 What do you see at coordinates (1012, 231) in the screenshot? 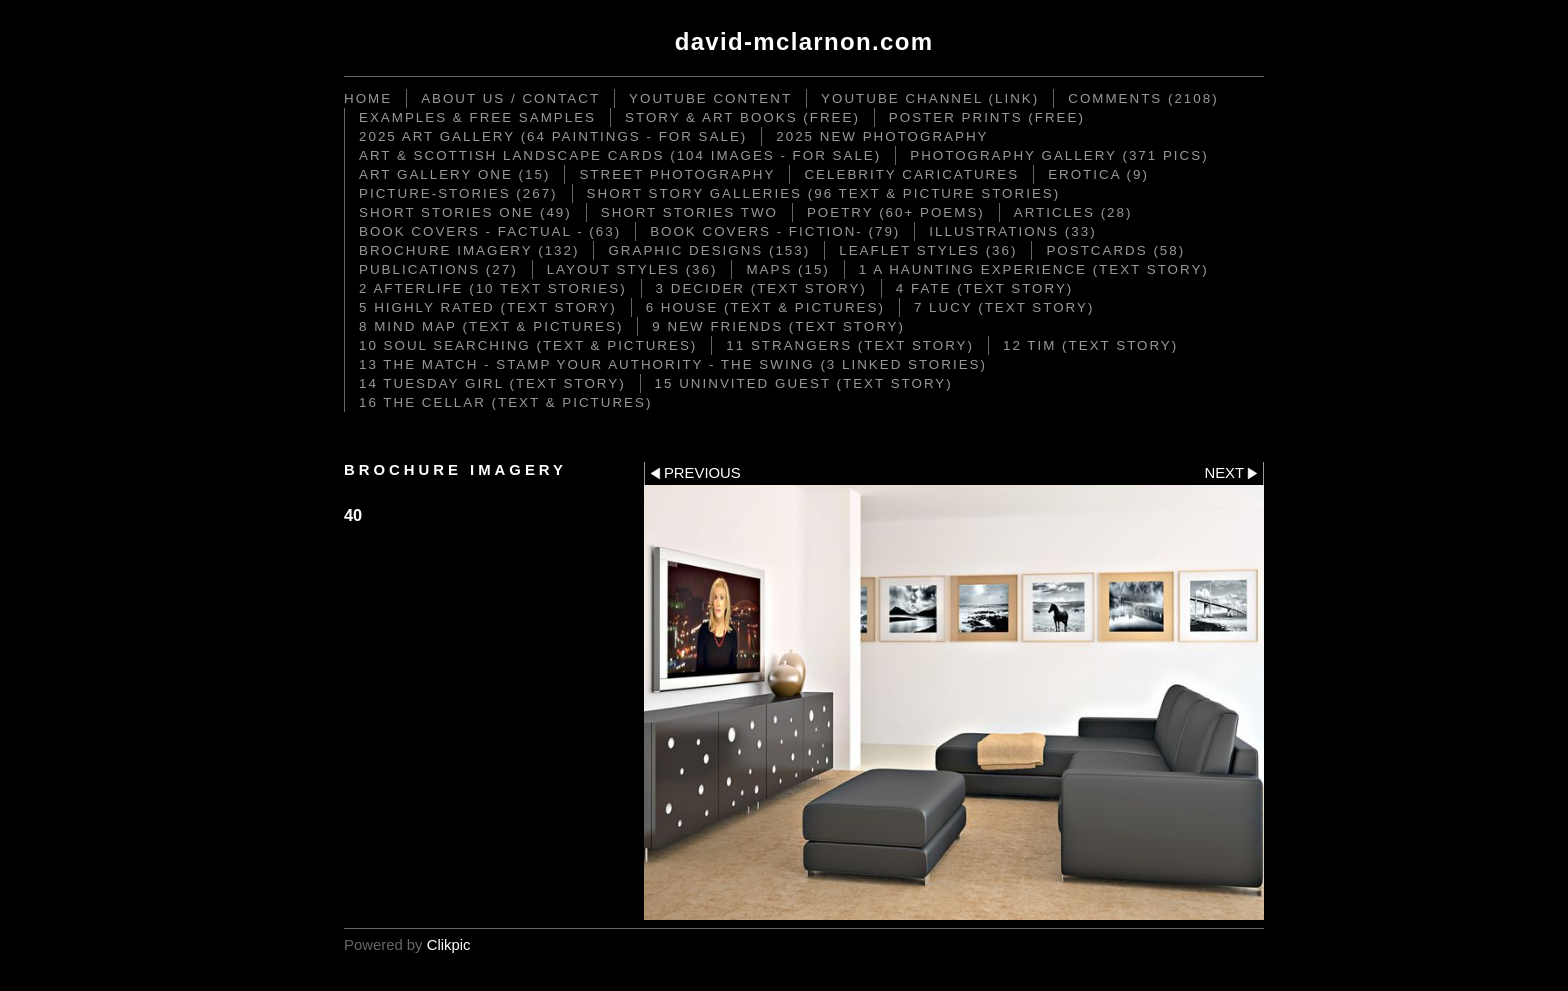
I see `Illustrations (33)` at bounding box center [1012, 231].